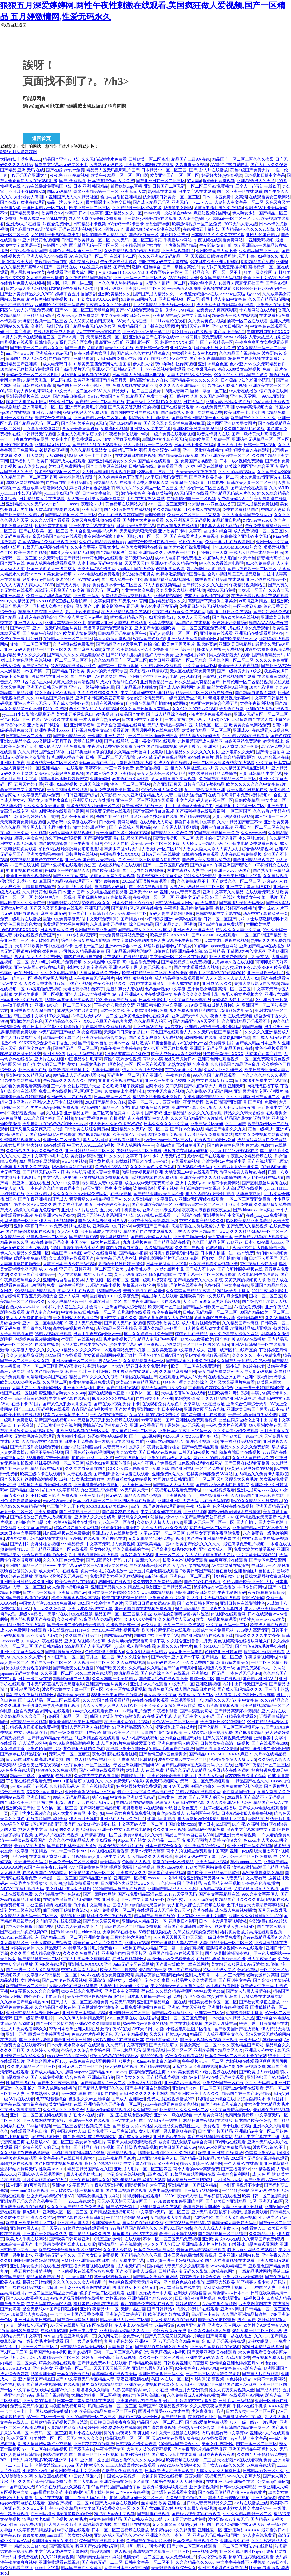 Image resolution: width=291 pixels, height=2576 pixels. Describe the element at coordinates (161, 2551) in the screenshot. I see `高清视频在线观看一区二区三区` at that location.